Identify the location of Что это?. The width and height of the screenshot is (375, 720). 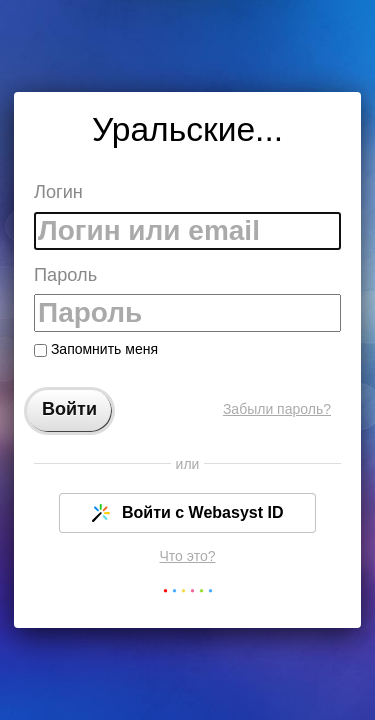
(188, 556).